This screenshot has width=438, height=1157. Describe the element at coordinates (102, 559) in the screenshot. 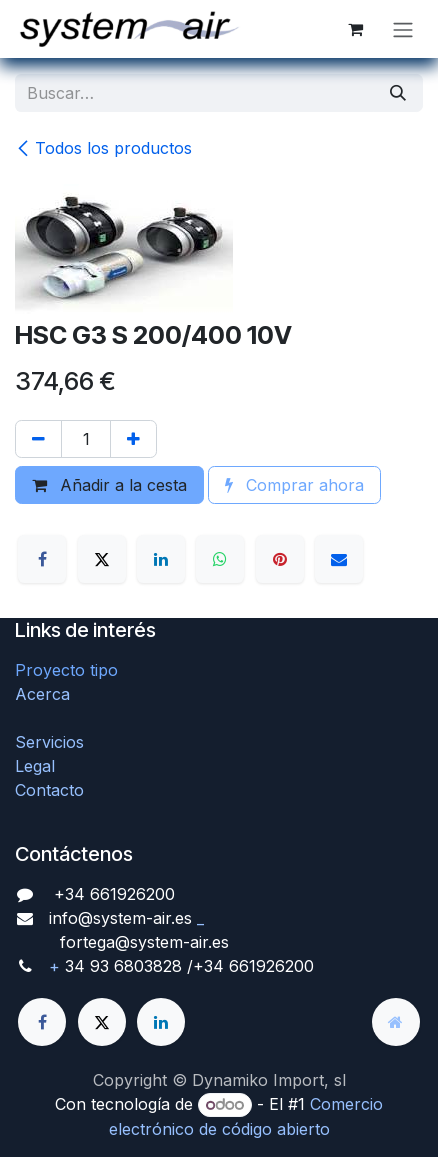

I see `[X]` at that location.